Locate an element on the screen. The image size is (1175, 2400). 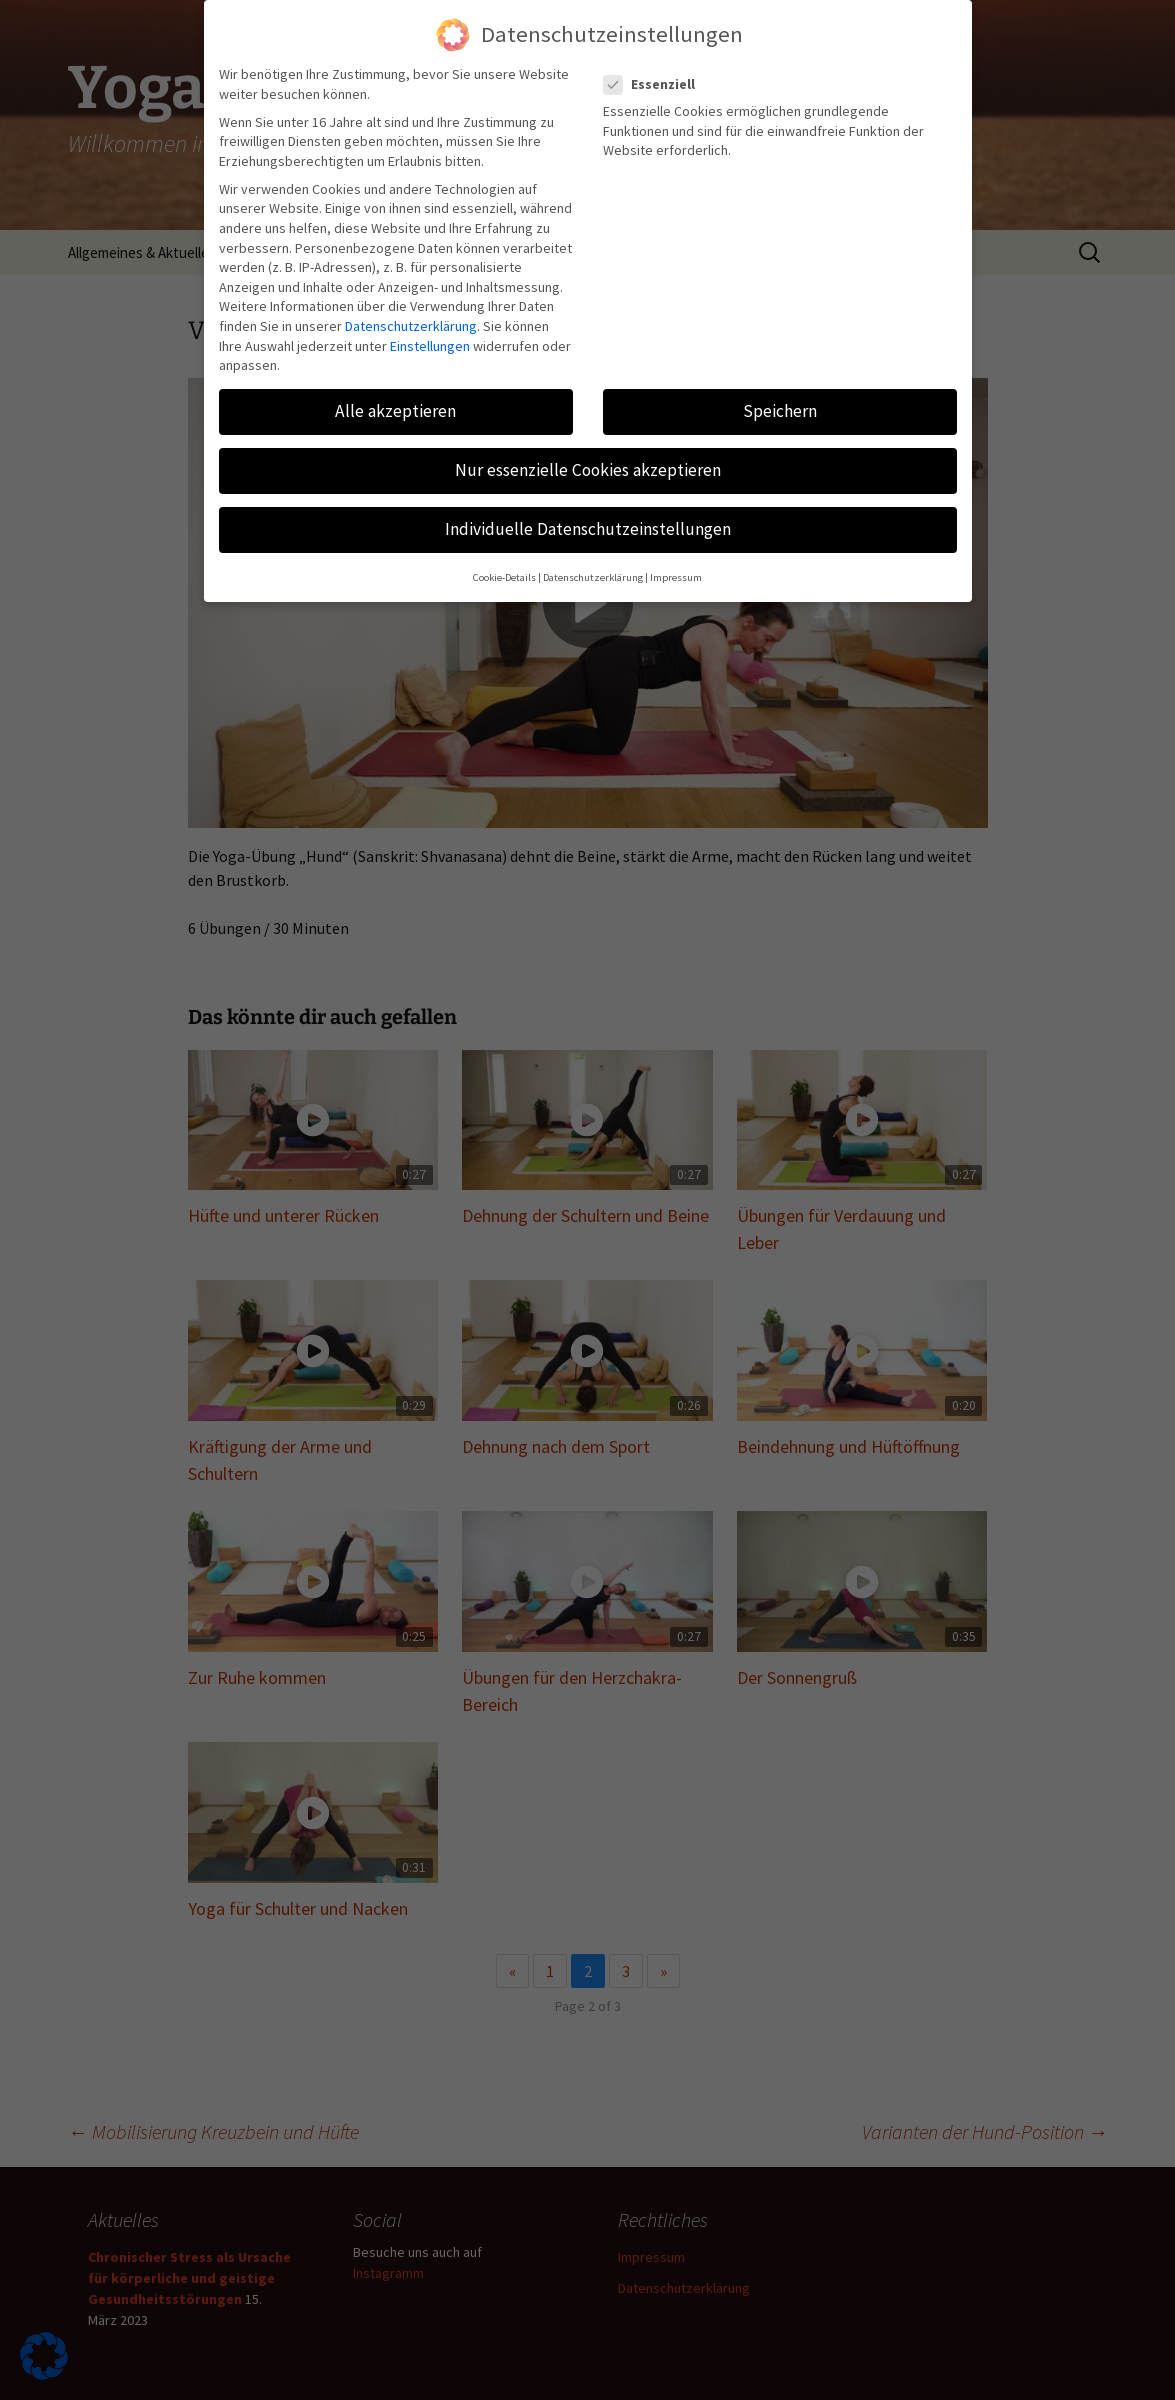
Individuelle Datenschutzeinstellungen [button] is located at coordinates (588, 529).